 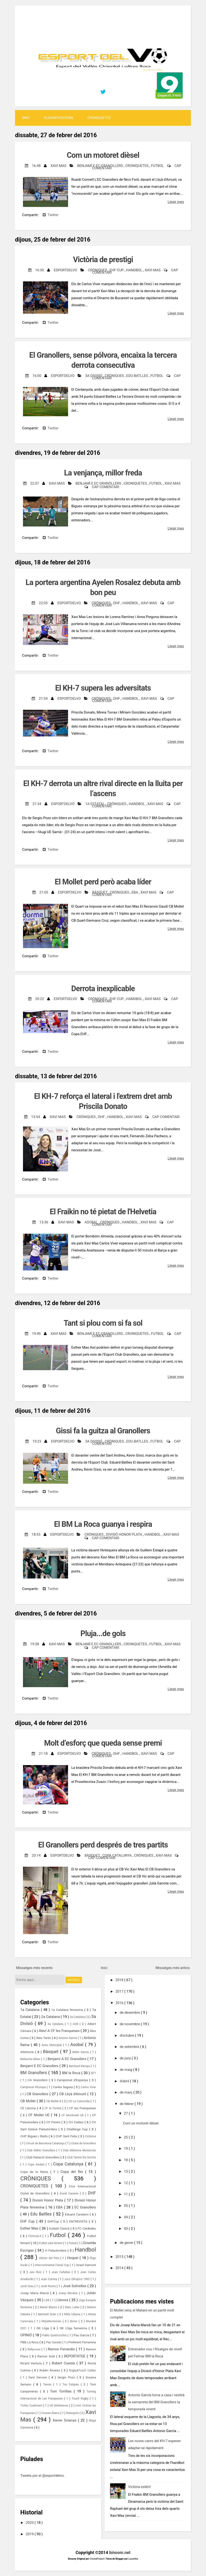 What do you see at coordinates (126, 2217) in the screenshot?
I see `04` at bounding box center [126, 2217].